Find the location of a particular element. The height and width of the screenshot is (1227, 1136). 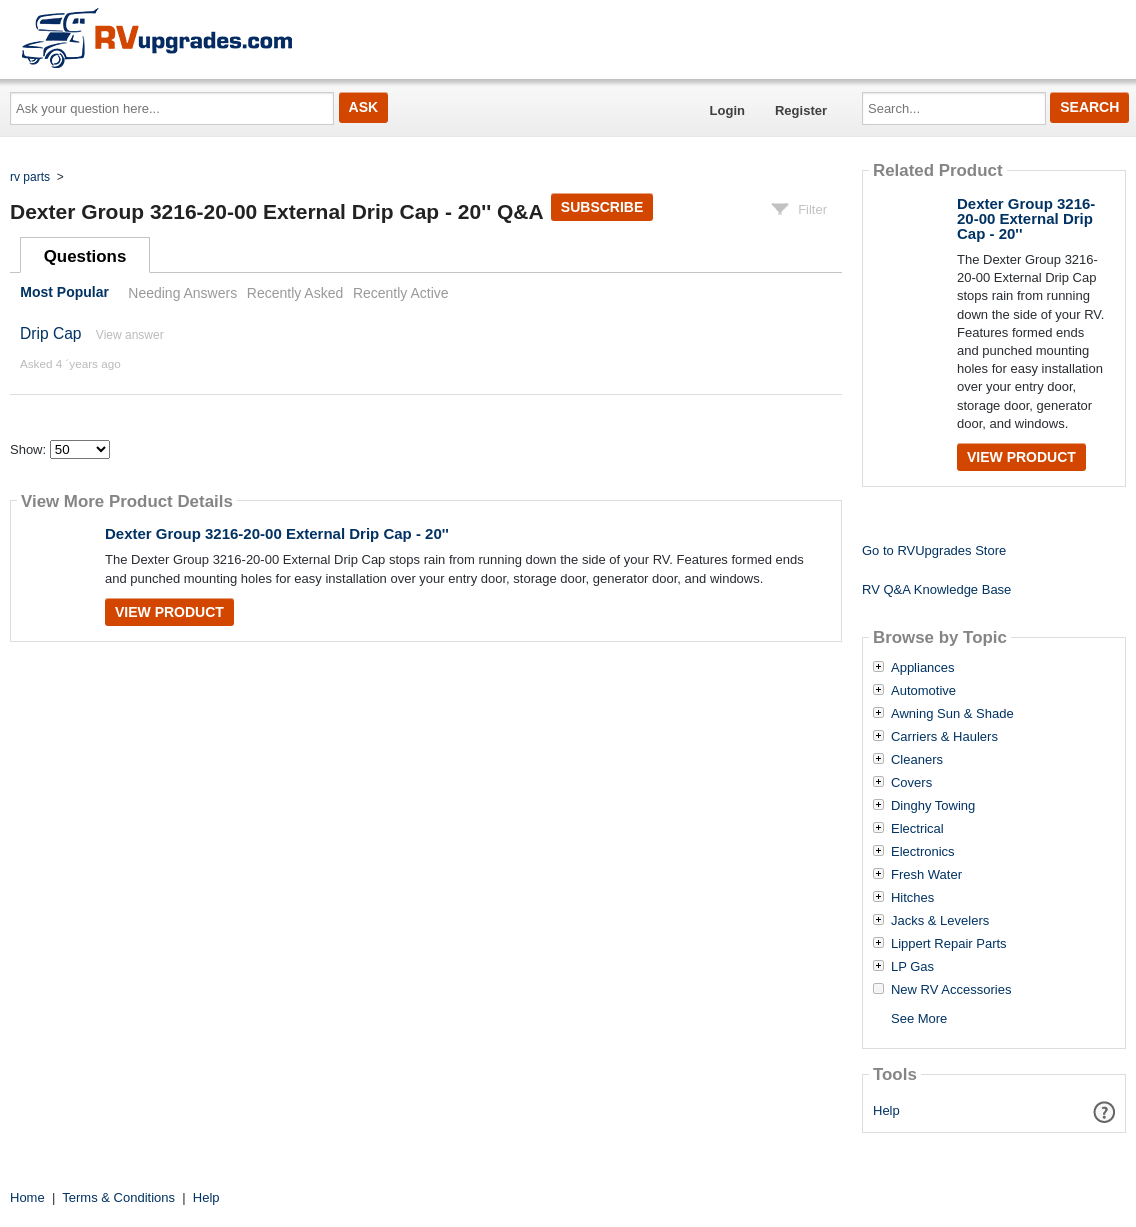

Awning Sun & Shade is located at coordinates (952, 714).